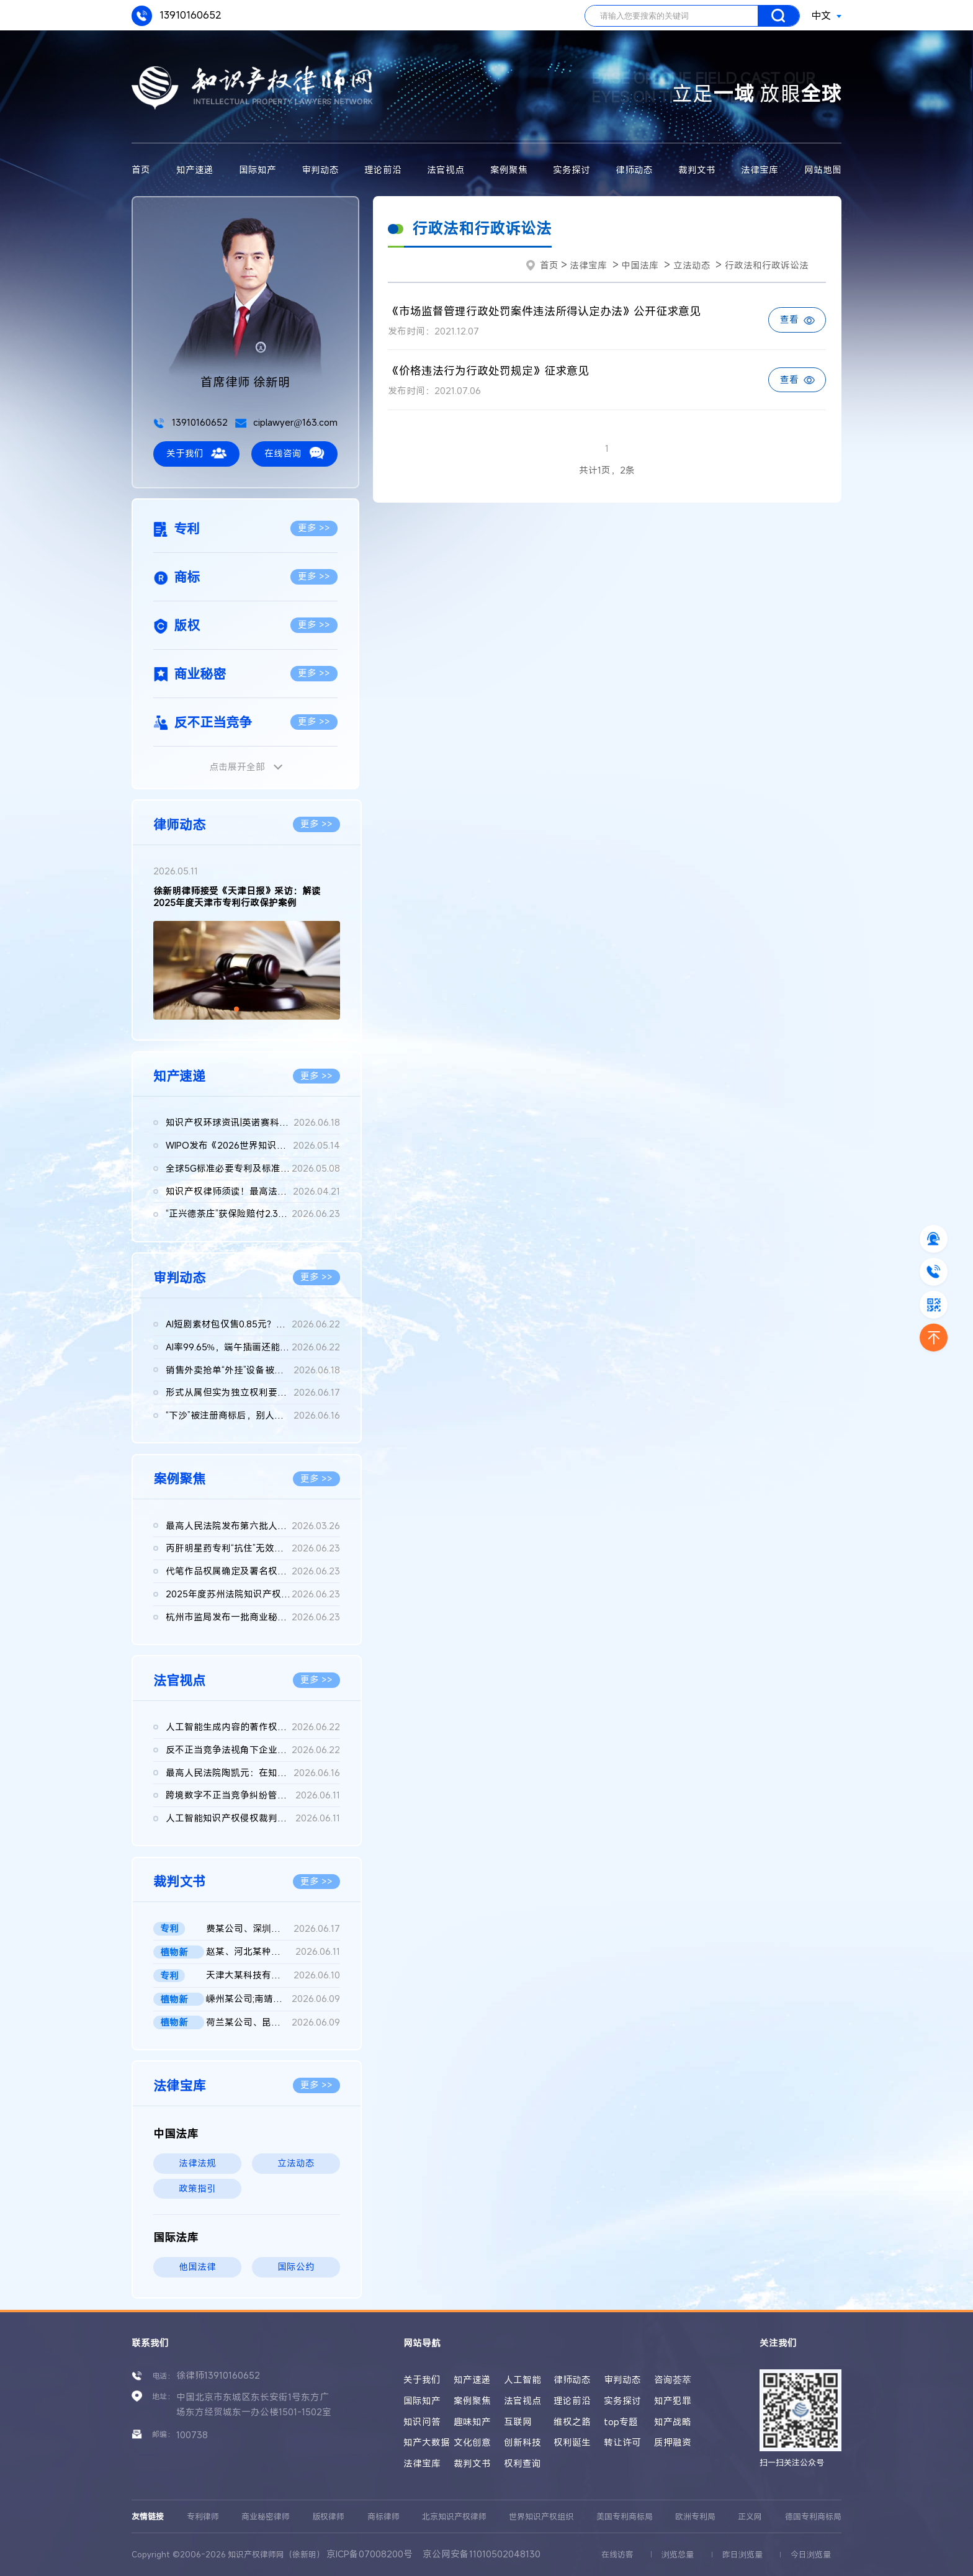 This screenshot has height=2576, width=973. Describe the element at coordinates (767, 265) in the screenshot. I see `行政法和行政诉讼法` at that location.